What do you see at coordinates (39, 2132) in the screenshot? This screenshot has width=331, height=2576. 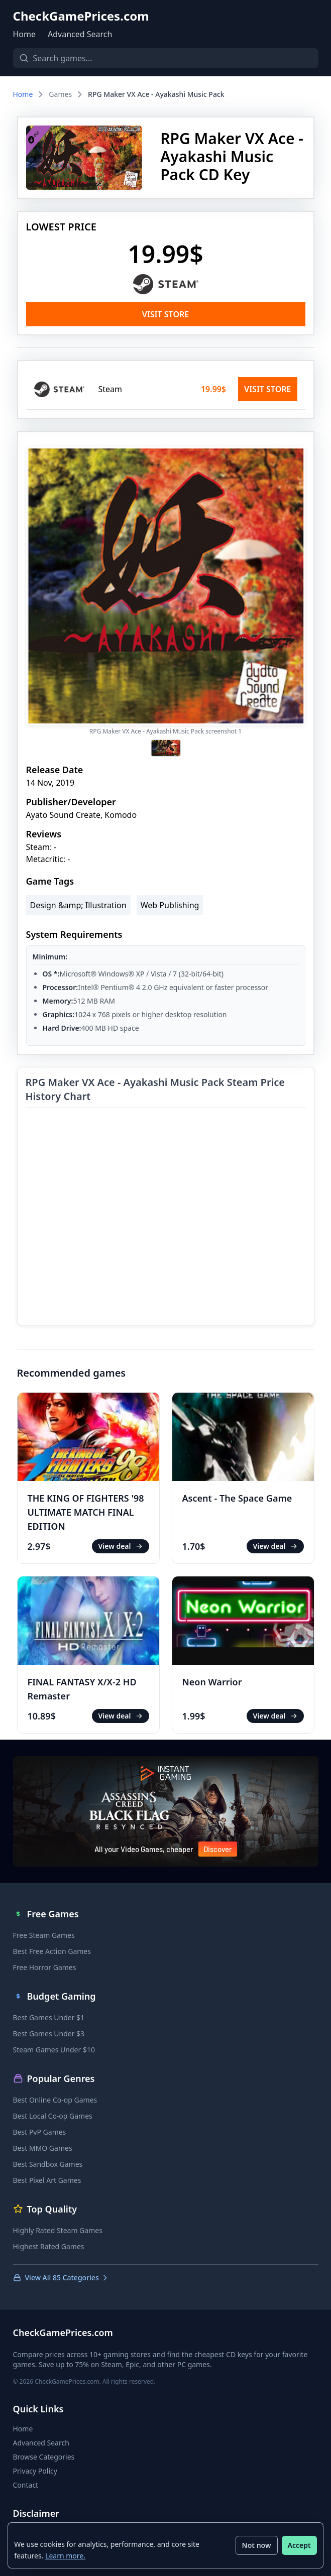 I see `Best PvP Games` at bounding box center [39, 2132].